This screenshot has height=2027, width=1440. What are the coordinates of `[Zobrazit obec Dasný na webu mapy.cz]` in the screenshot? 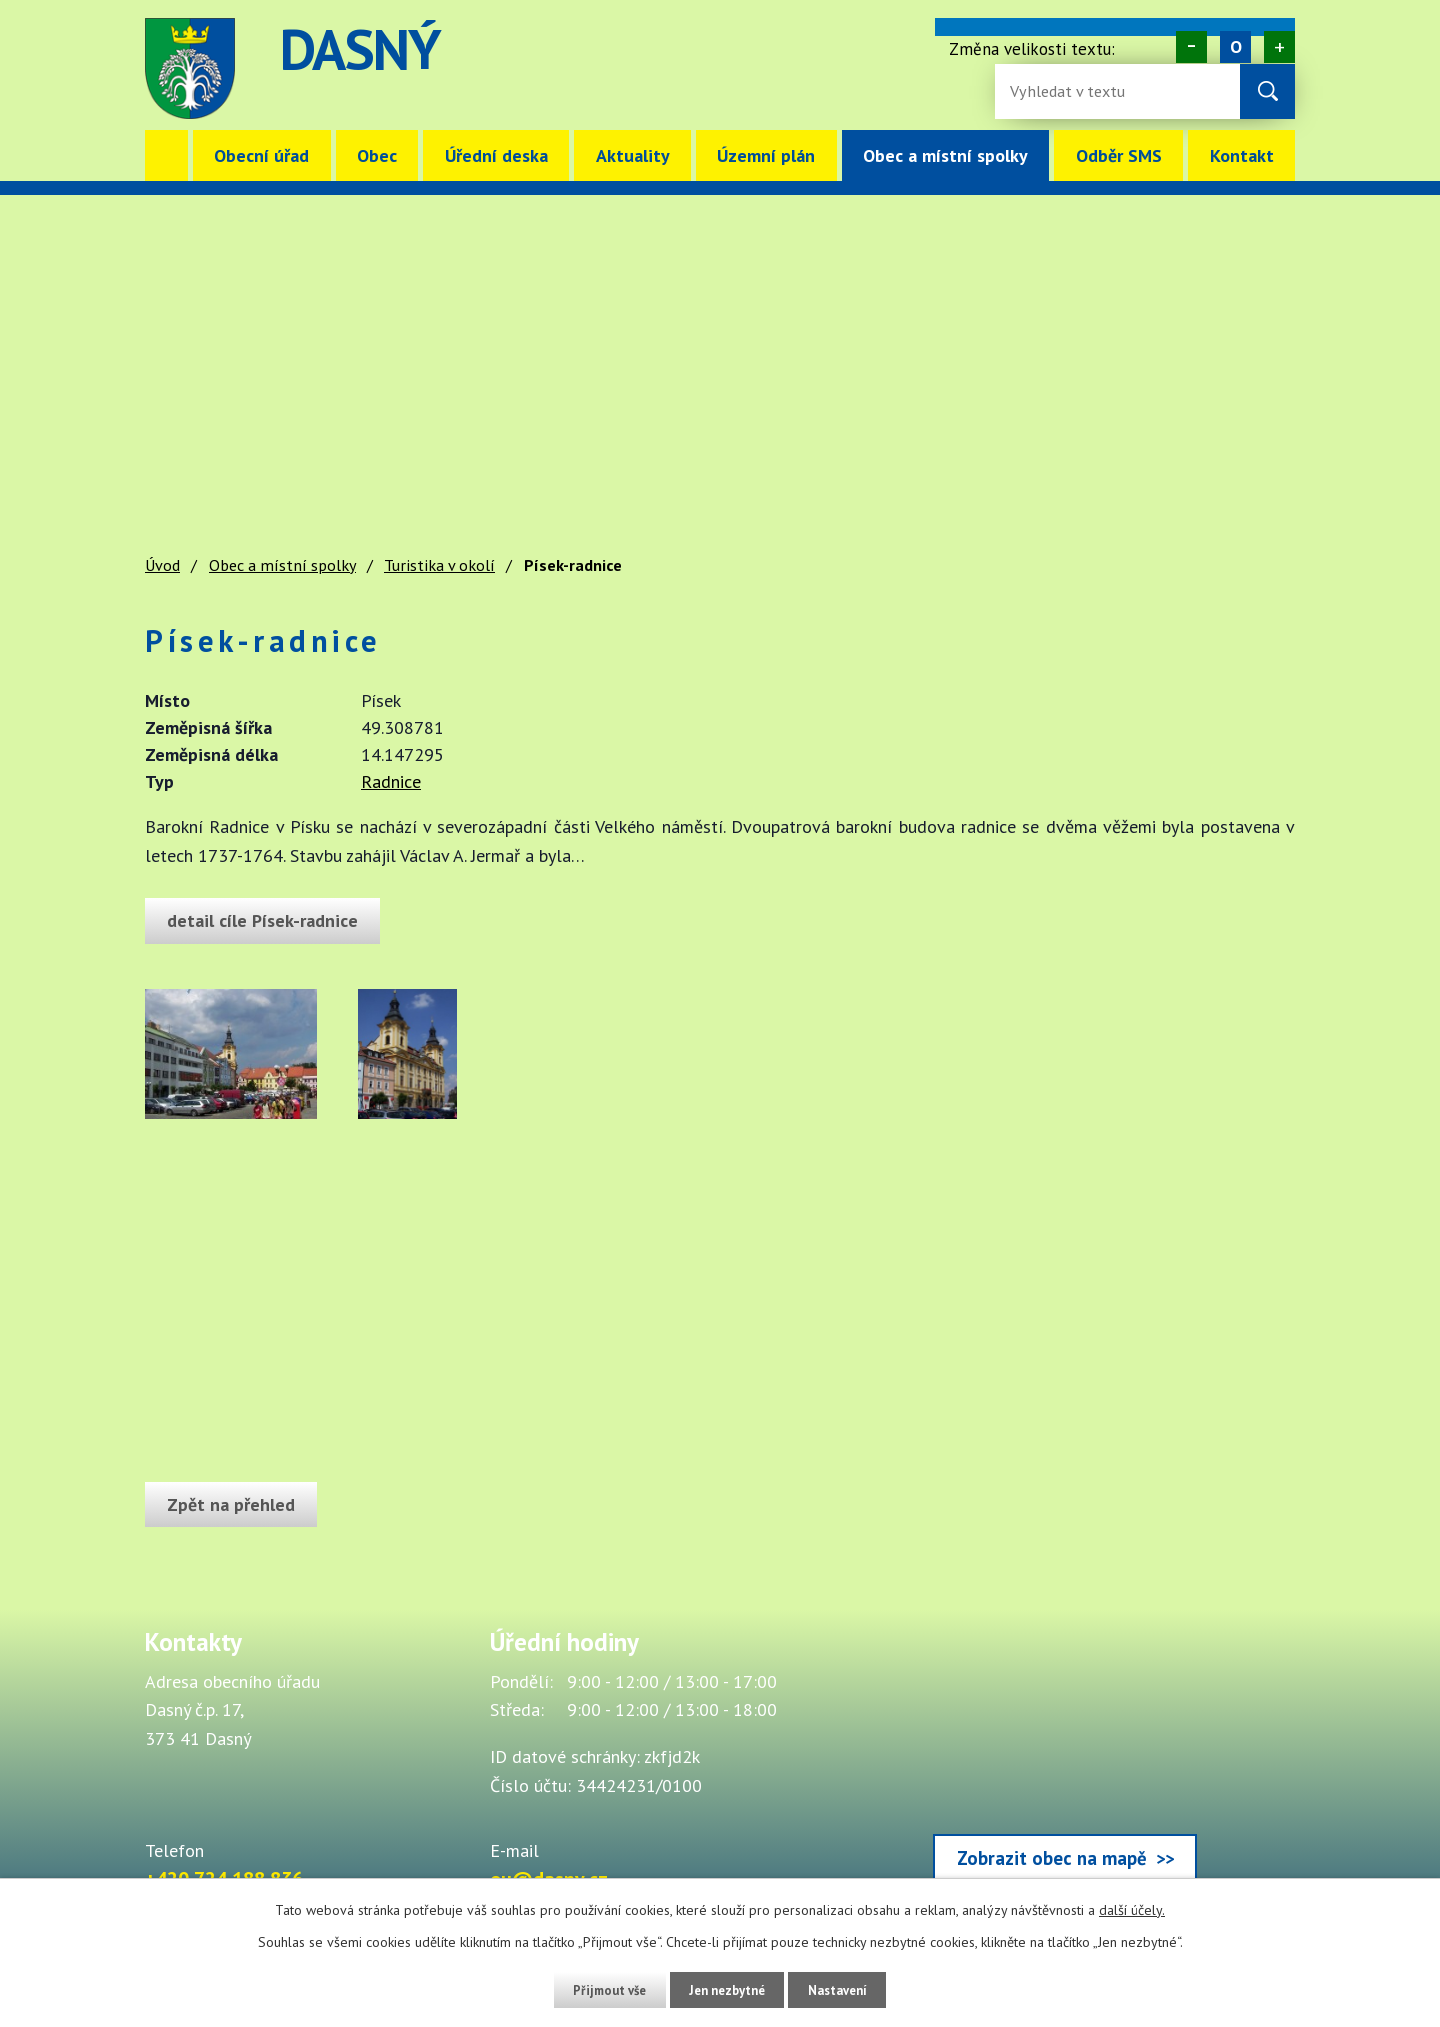 It's located at (1065, 1760).